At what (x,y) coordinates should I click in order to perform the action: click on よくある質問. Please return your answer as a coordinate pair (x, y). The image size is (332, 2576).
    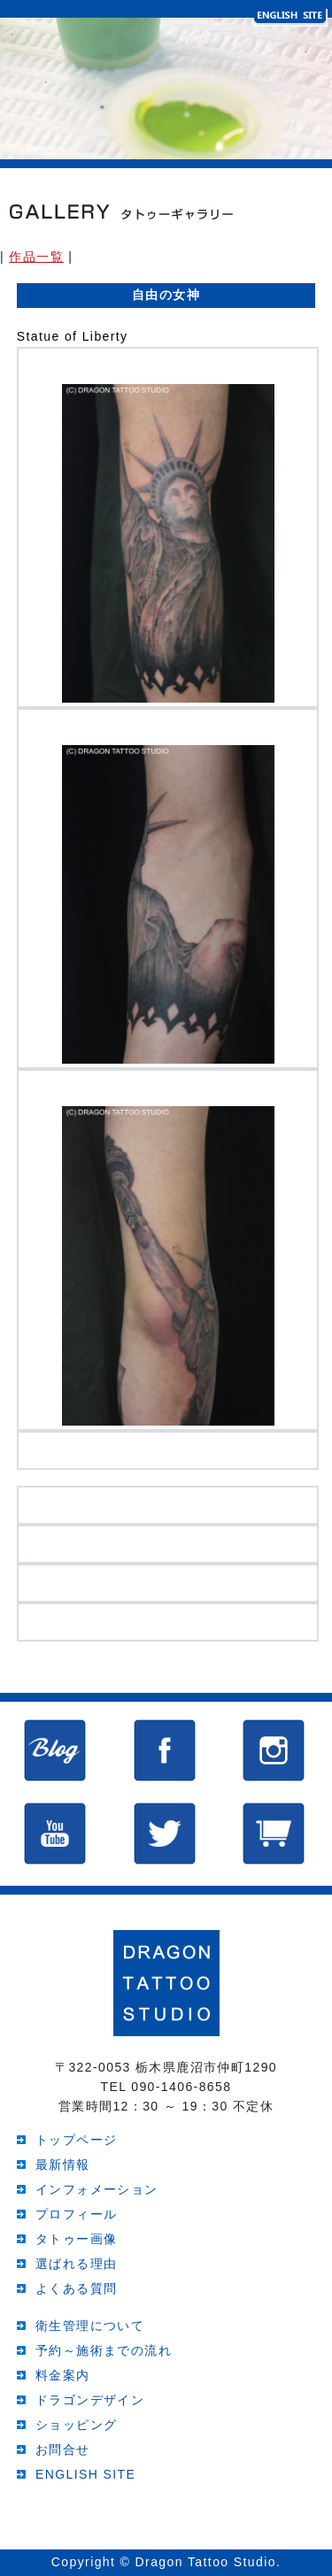
    Looking at the image, I should click on (76, 2288).